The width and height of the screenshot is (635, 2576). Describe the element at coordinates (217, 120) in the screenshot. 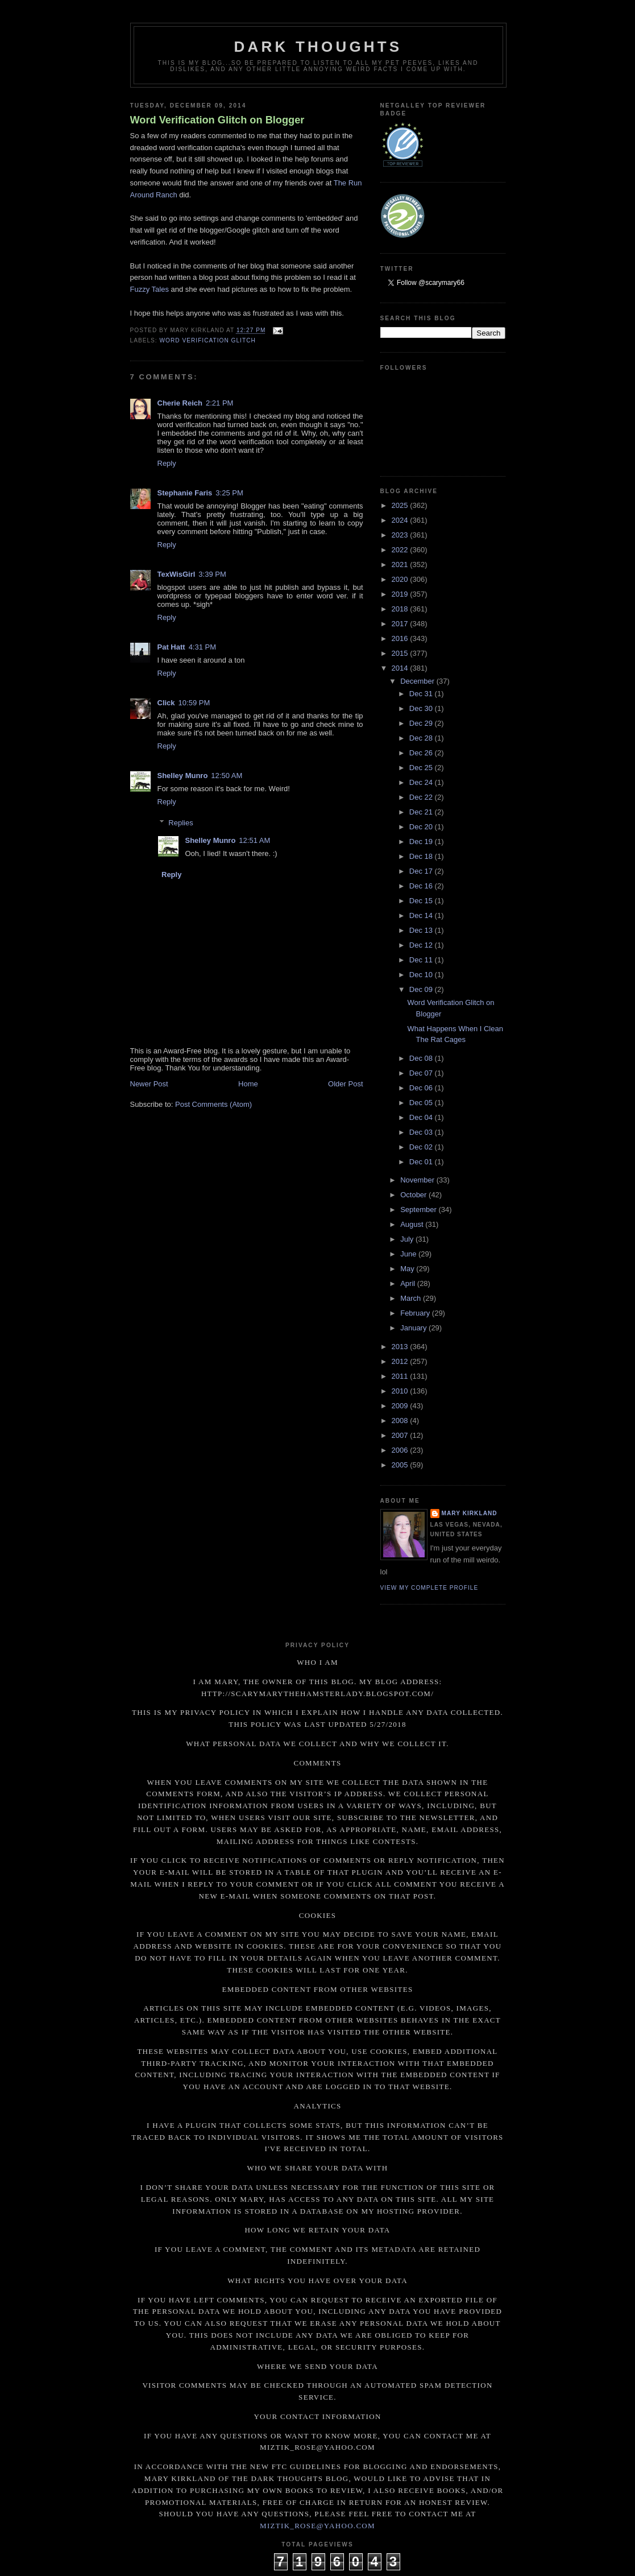

I see `Word Verification Glitch on Blogger` at that location.